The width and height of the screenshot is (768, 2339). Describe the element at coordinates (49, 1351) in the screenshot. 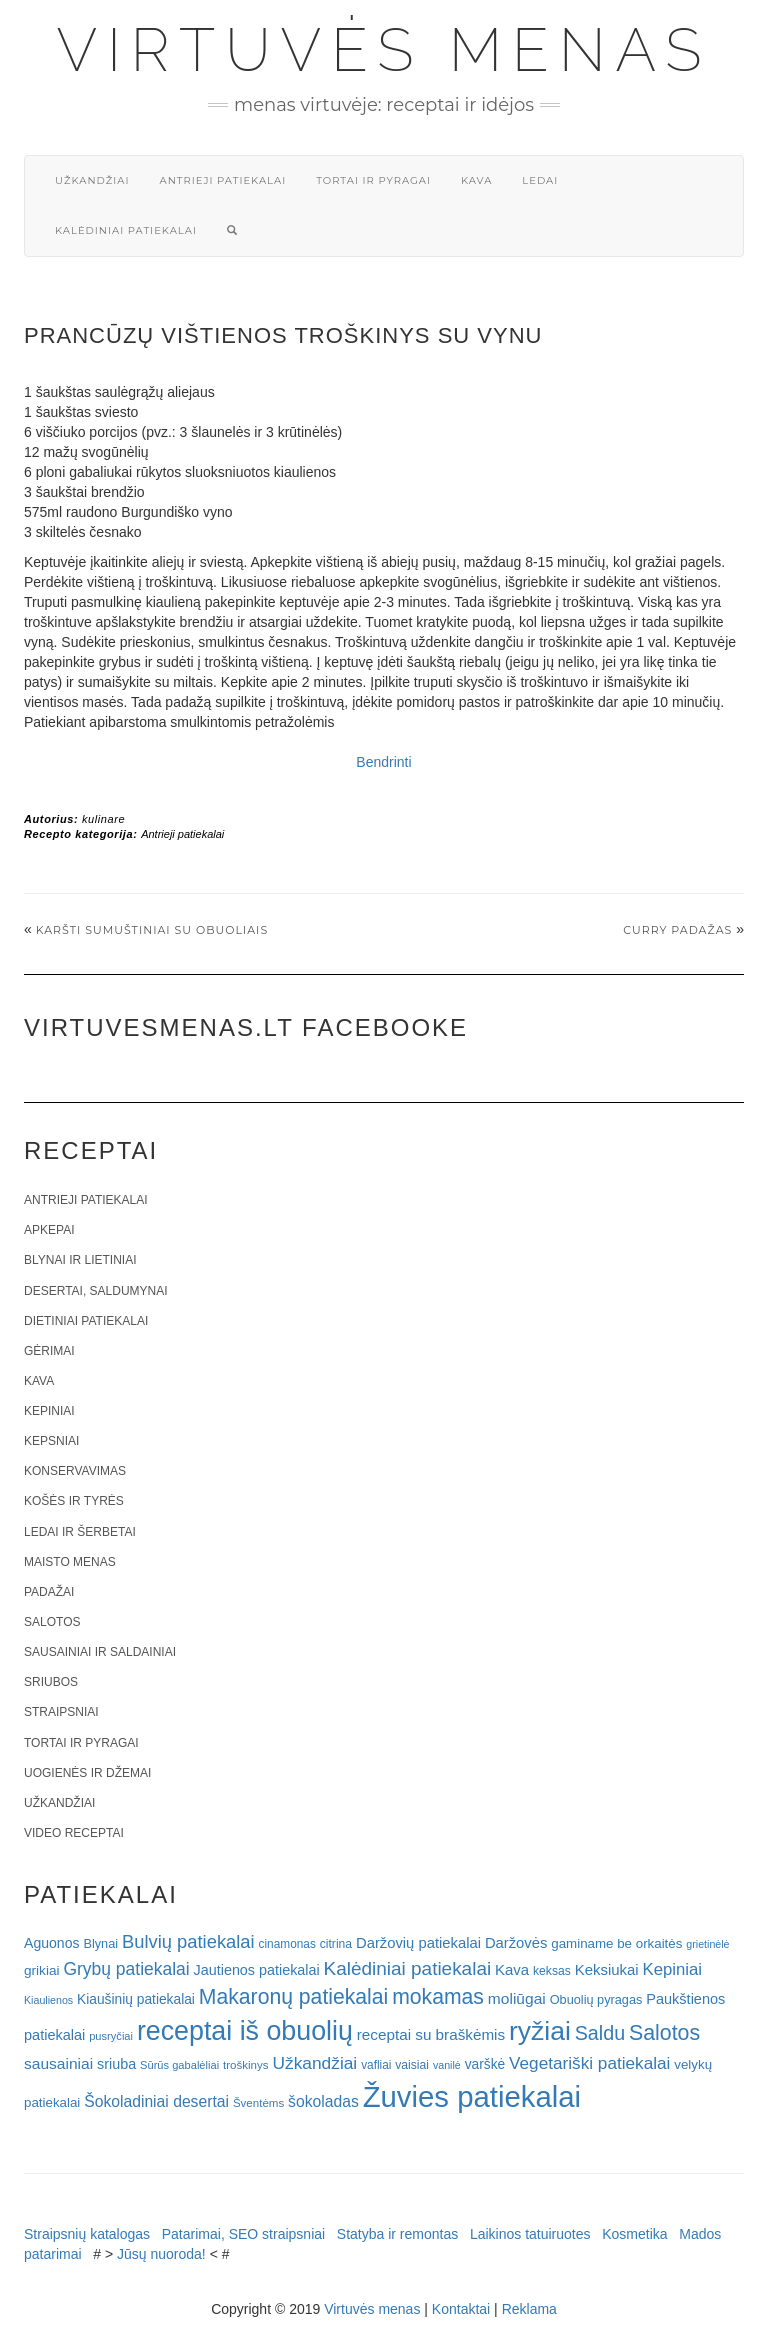

I see `Gėrimai` at that location.